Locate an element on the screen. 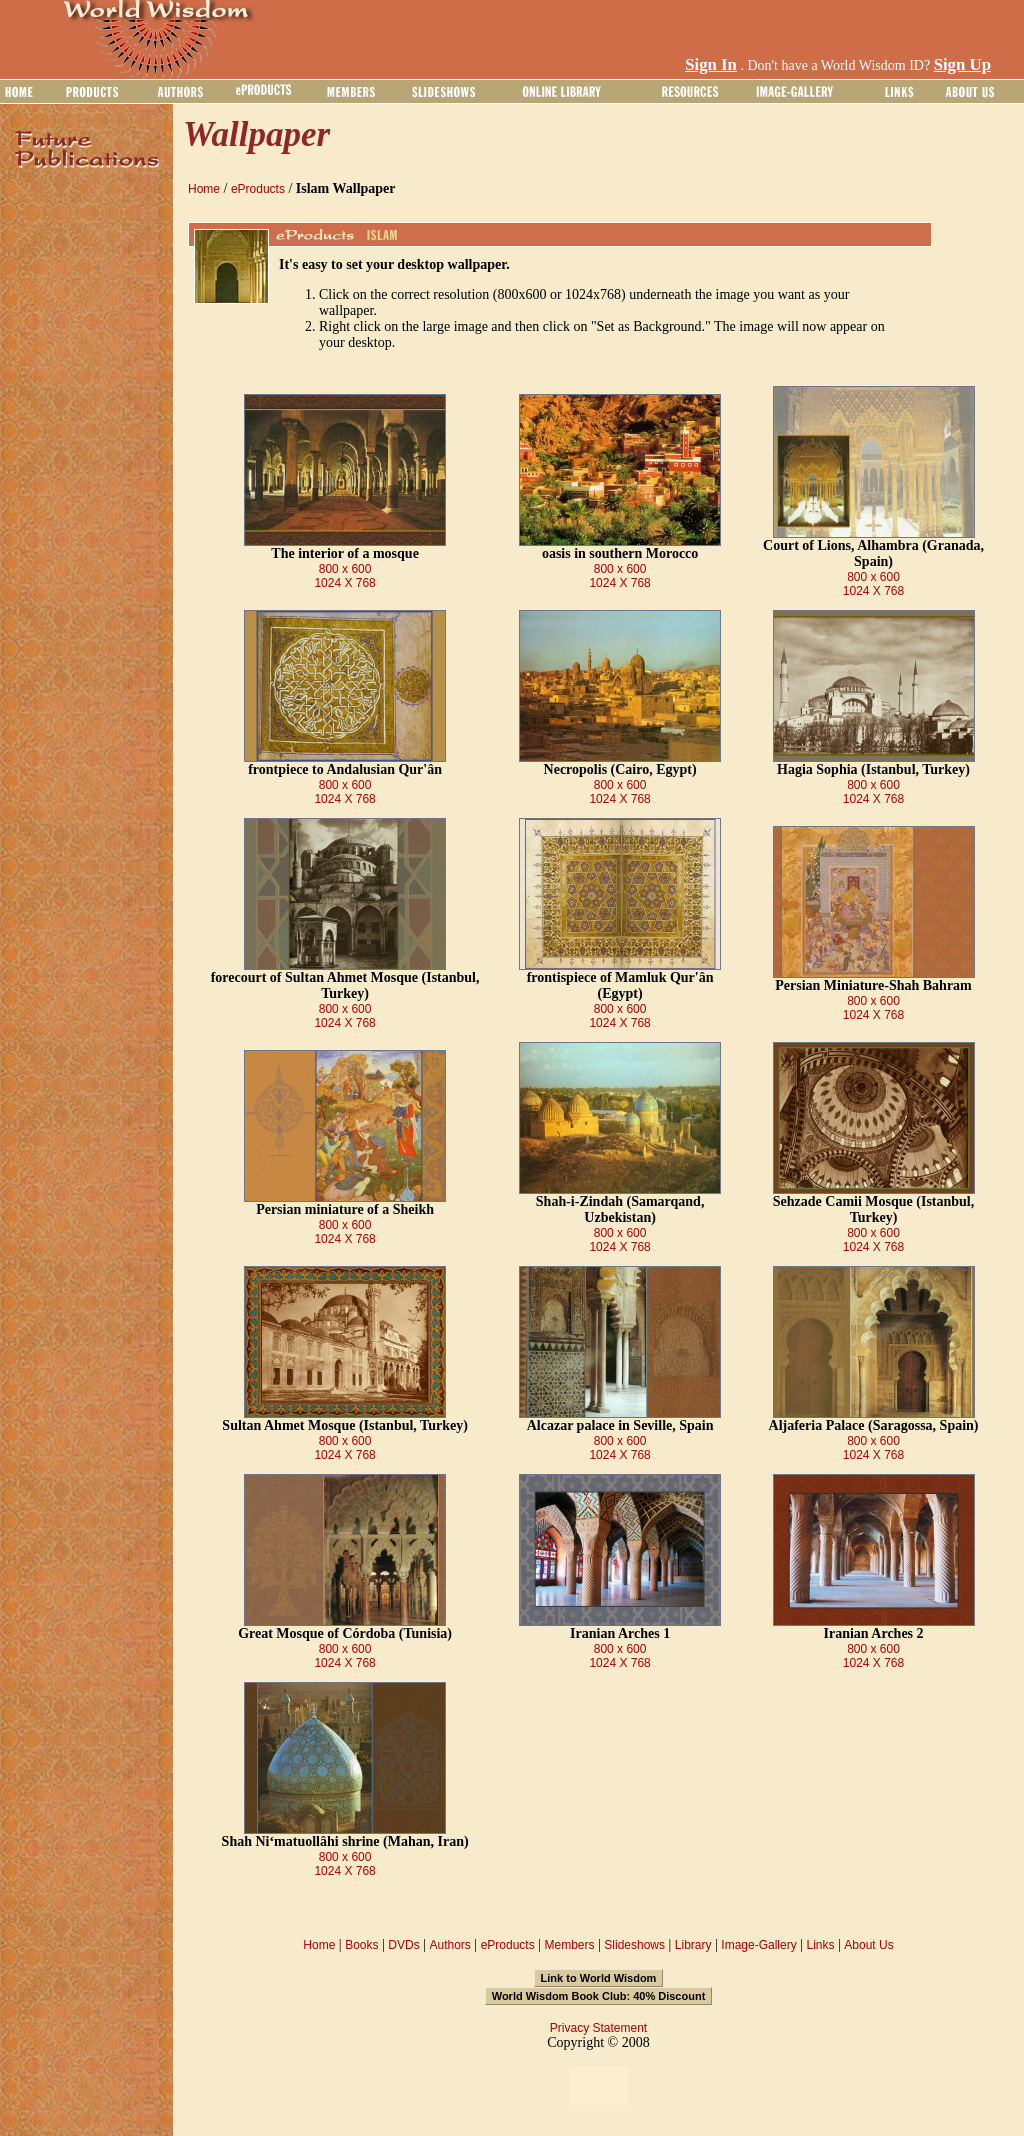 The height and width of the screenshot is (2136, 1024). Privacy Statement is located at coordinates (598, 2028).